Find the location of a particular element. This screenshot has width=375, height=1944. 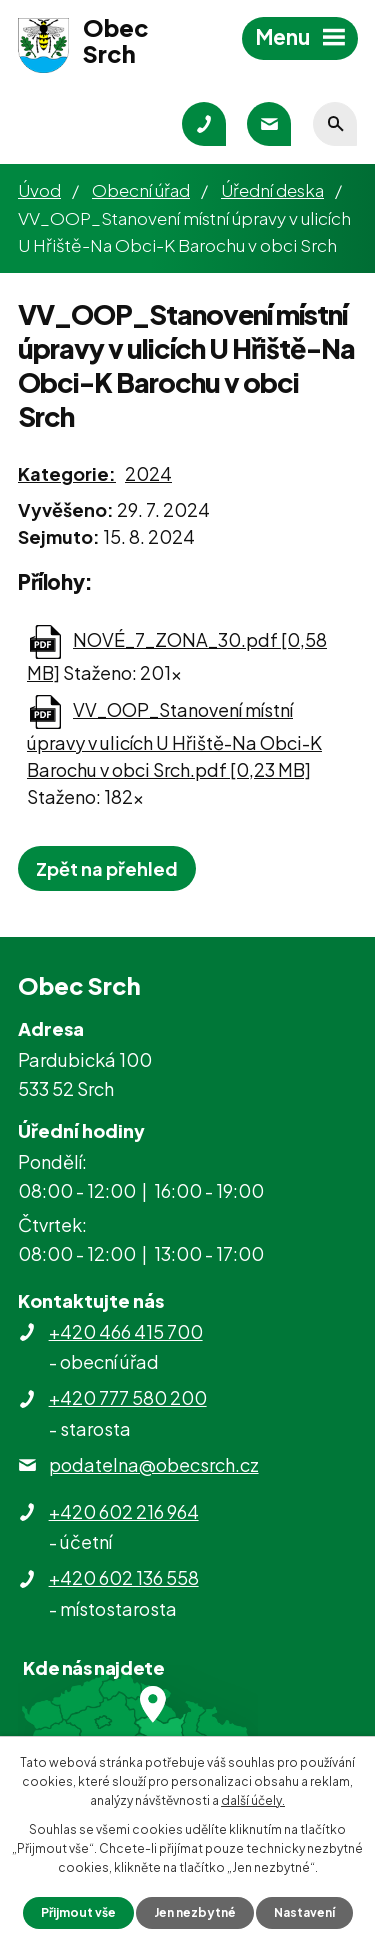

Nastavení is located at coordinates (304, 1912).